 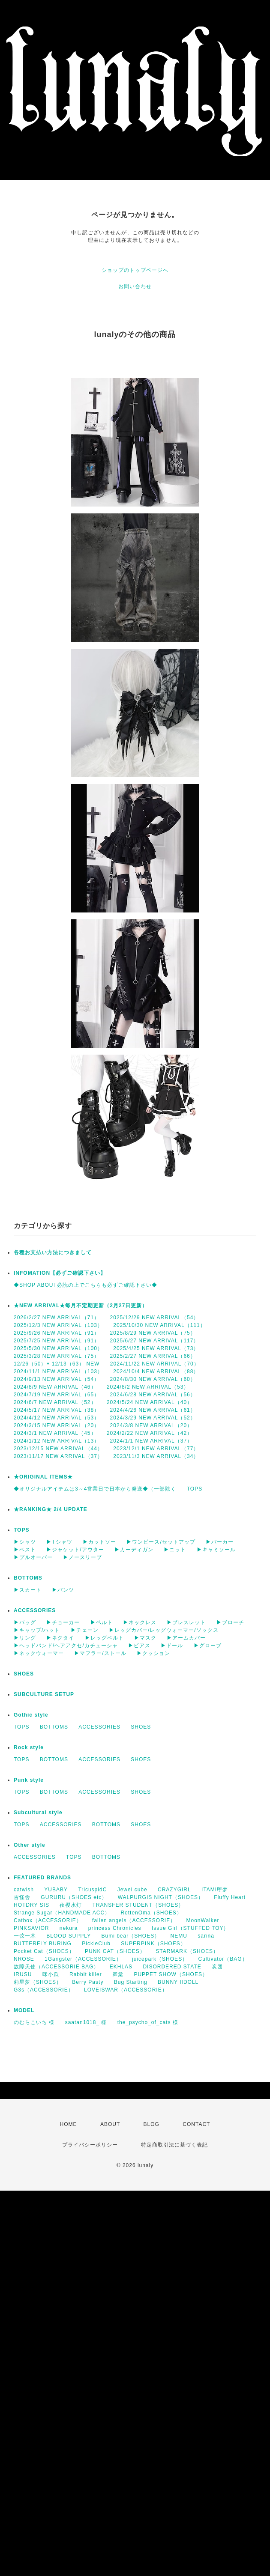 I want to click on 咪小瓜, so click(x=50, y=1974).